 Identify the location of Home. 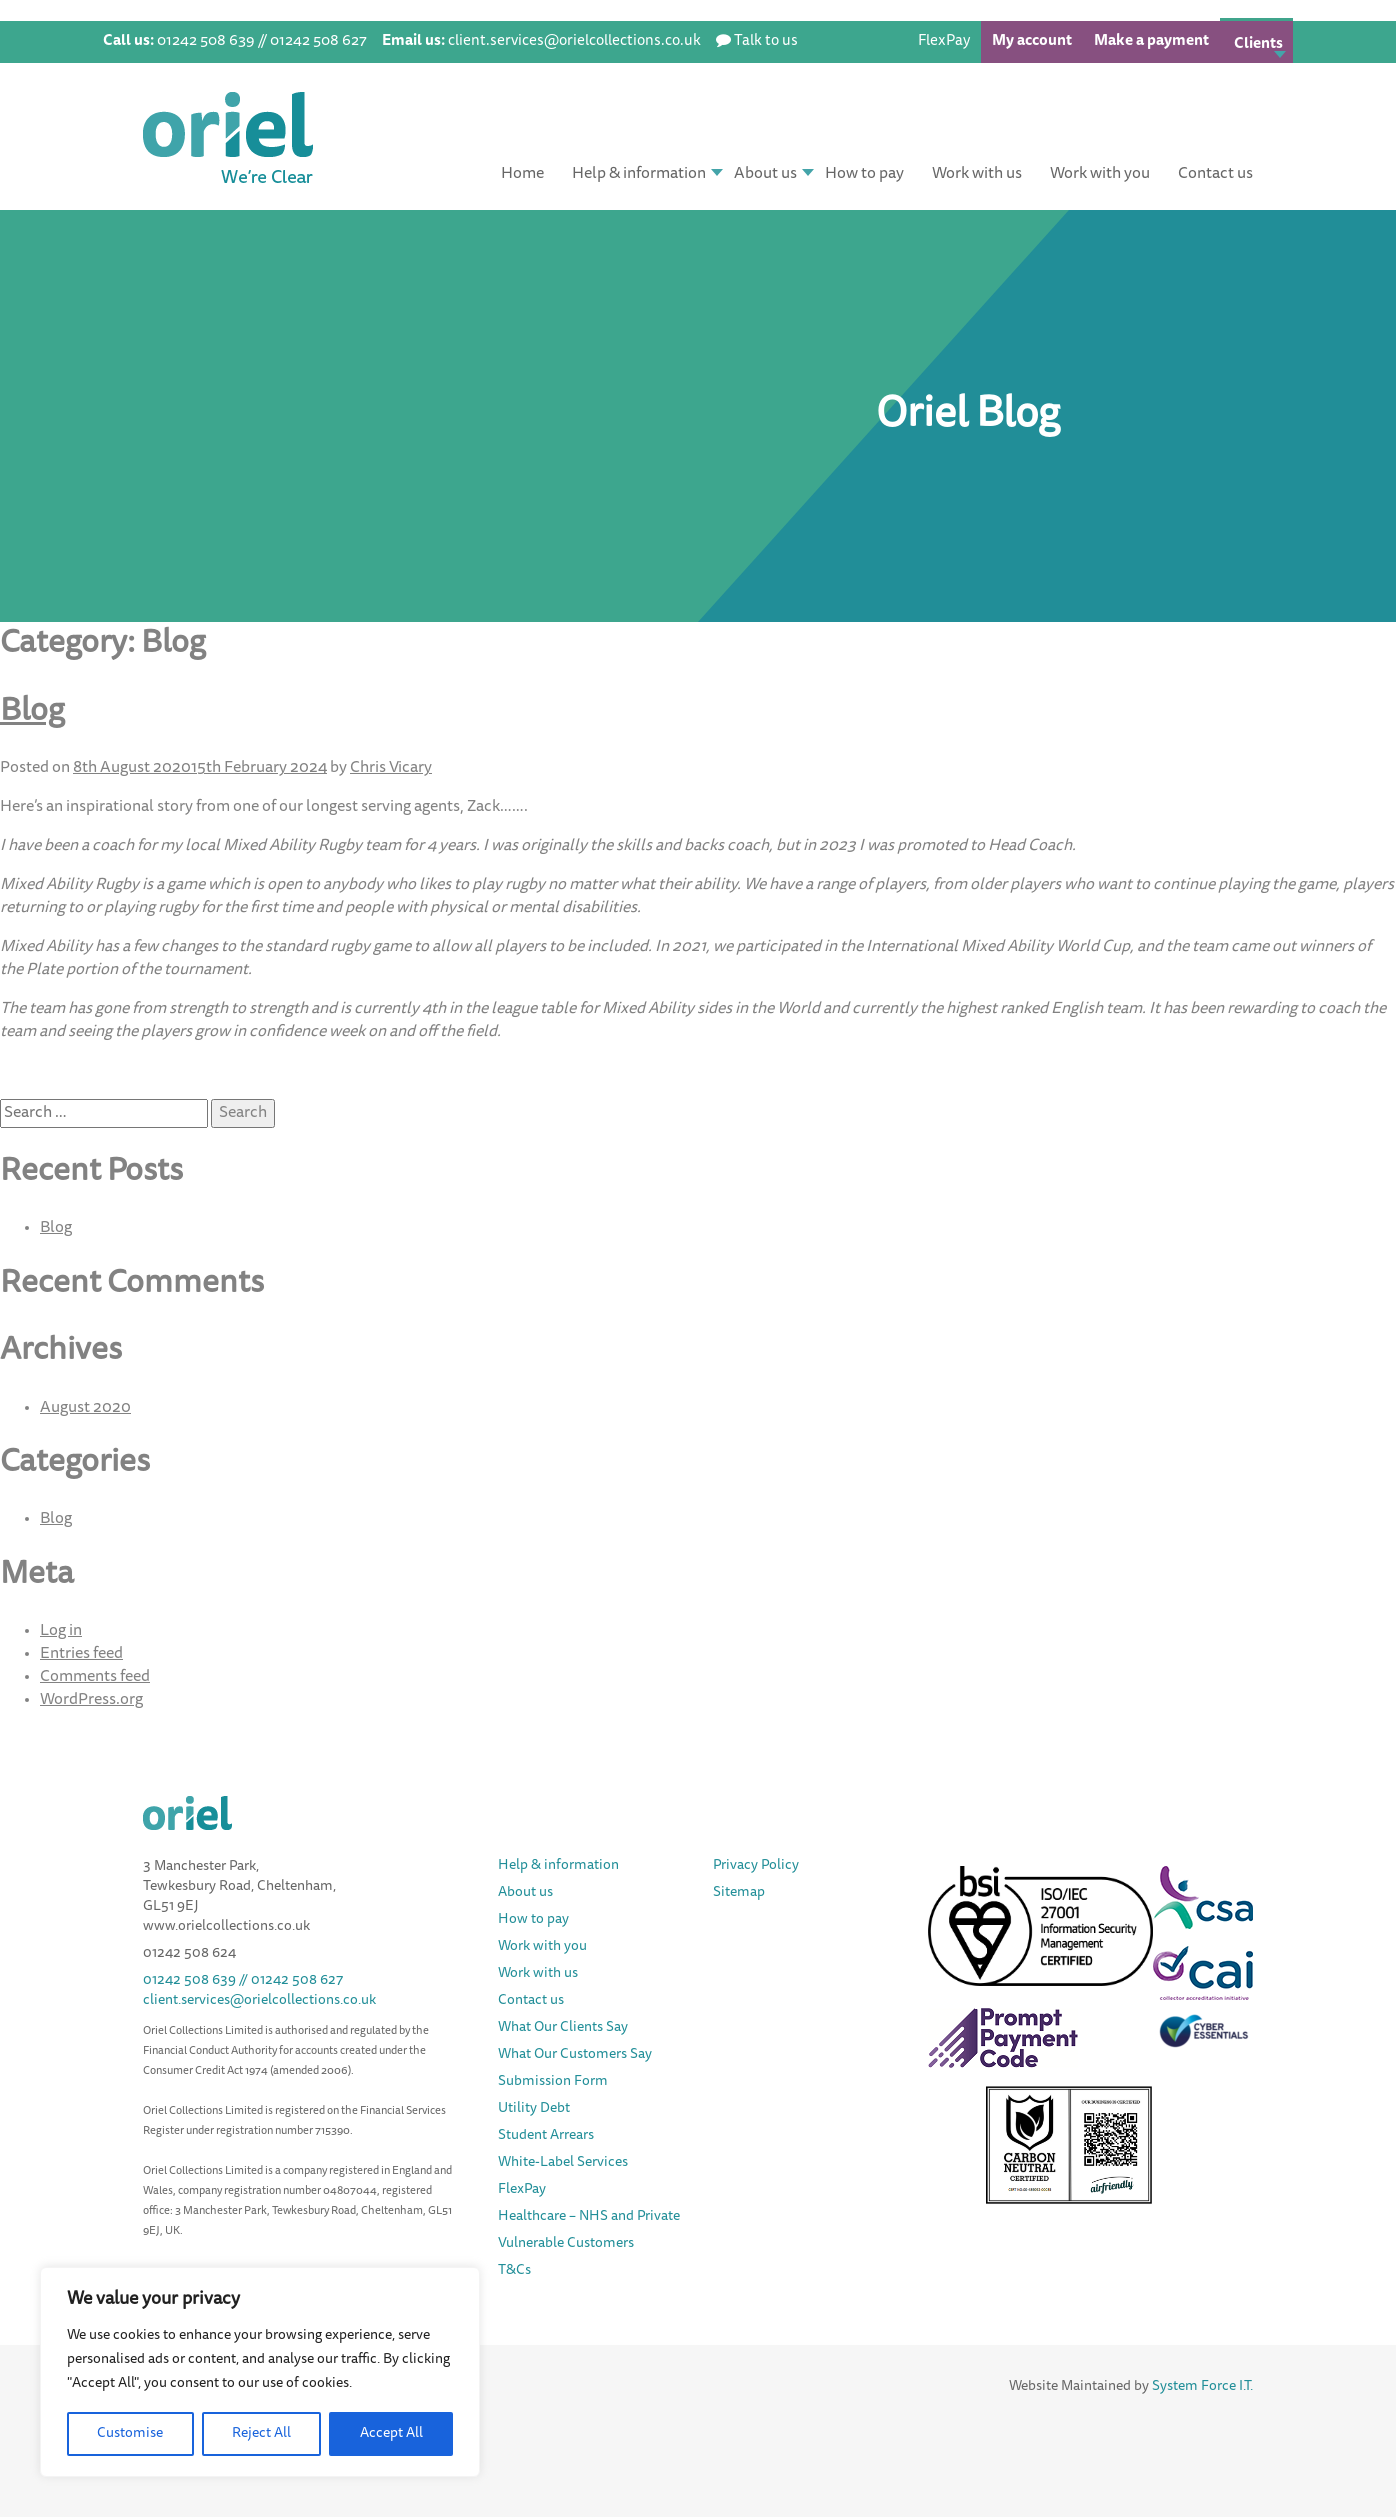
(522, 174).